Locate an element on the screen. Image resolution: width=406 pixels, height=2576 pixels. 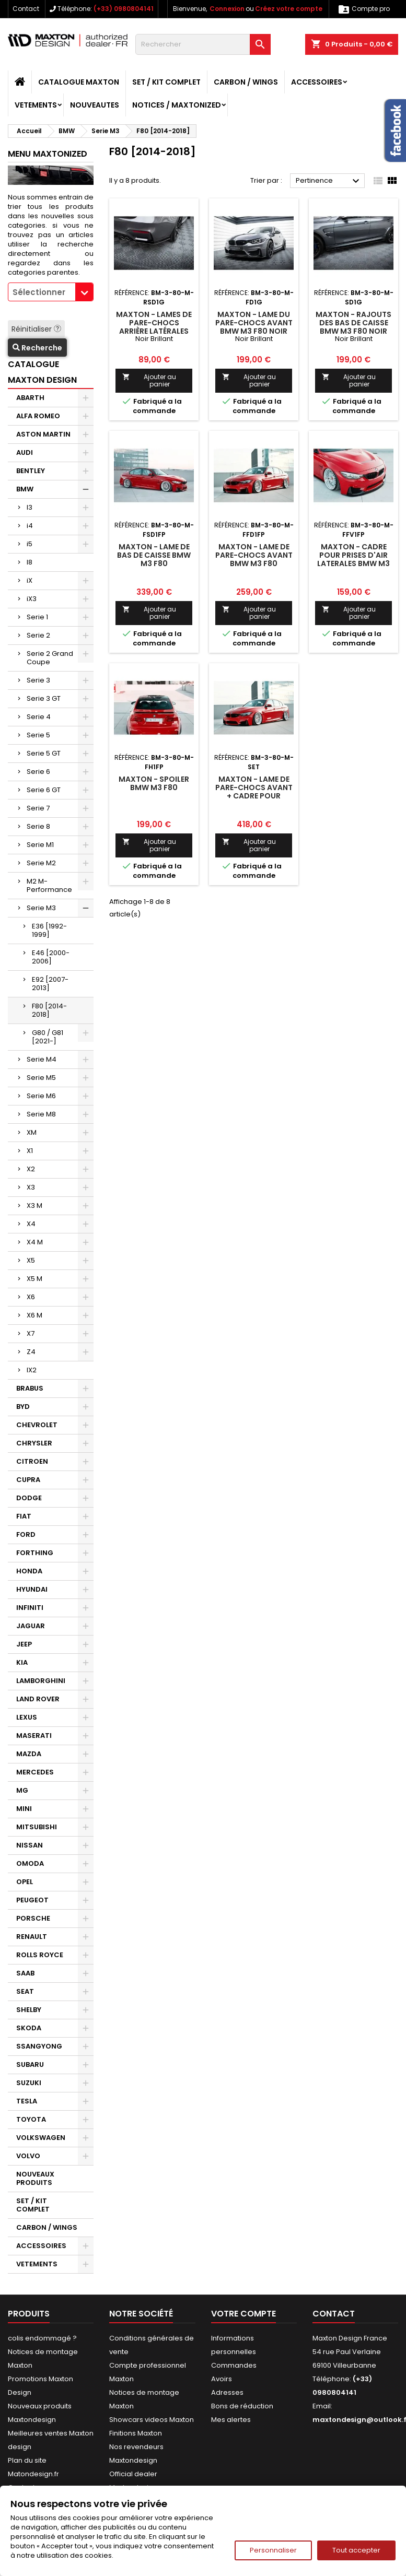
(+33) 0980804141 is located at coordinates (124, 8).